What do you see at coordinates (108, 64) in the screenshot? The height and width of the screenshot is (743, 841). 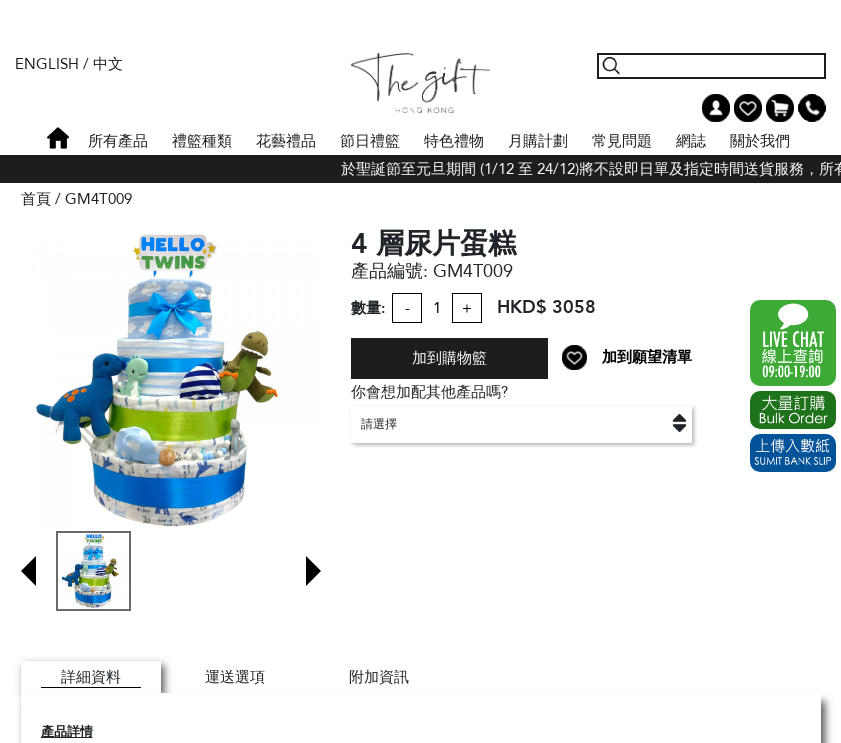 I see `中文` at bounding box center [108, 64].